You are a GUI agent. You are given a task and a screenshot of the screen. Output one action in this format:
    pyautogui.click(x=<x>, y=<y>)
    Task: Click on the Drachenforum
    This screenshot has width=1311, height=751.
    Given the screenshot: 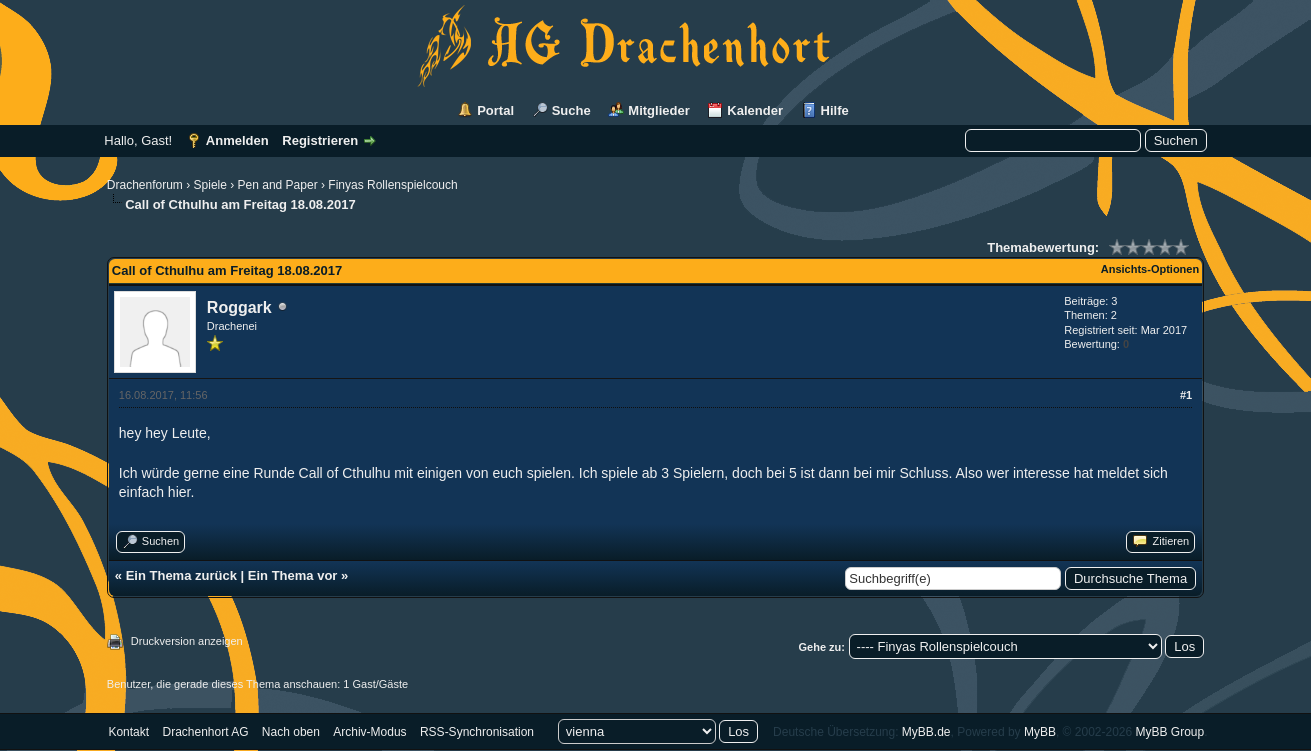 What is the action you would take?
    pyautogui.click(x=145, y=185)
    